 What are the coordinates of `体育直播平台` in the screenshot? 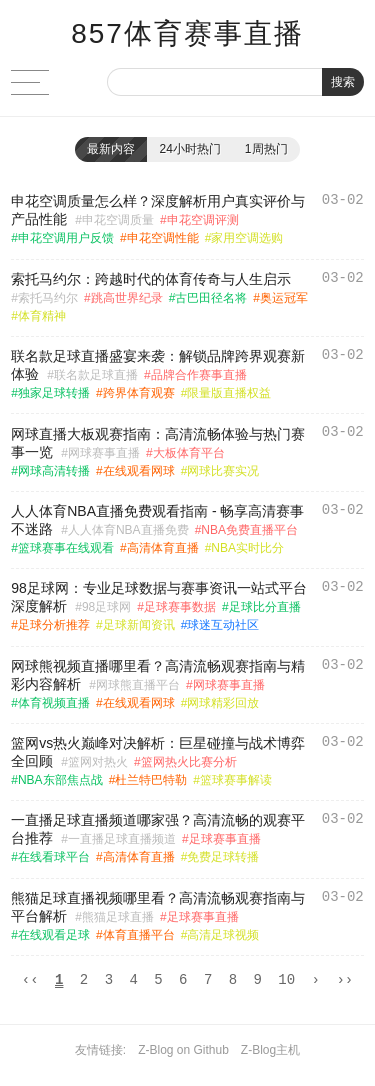 It's located at (139, 935).